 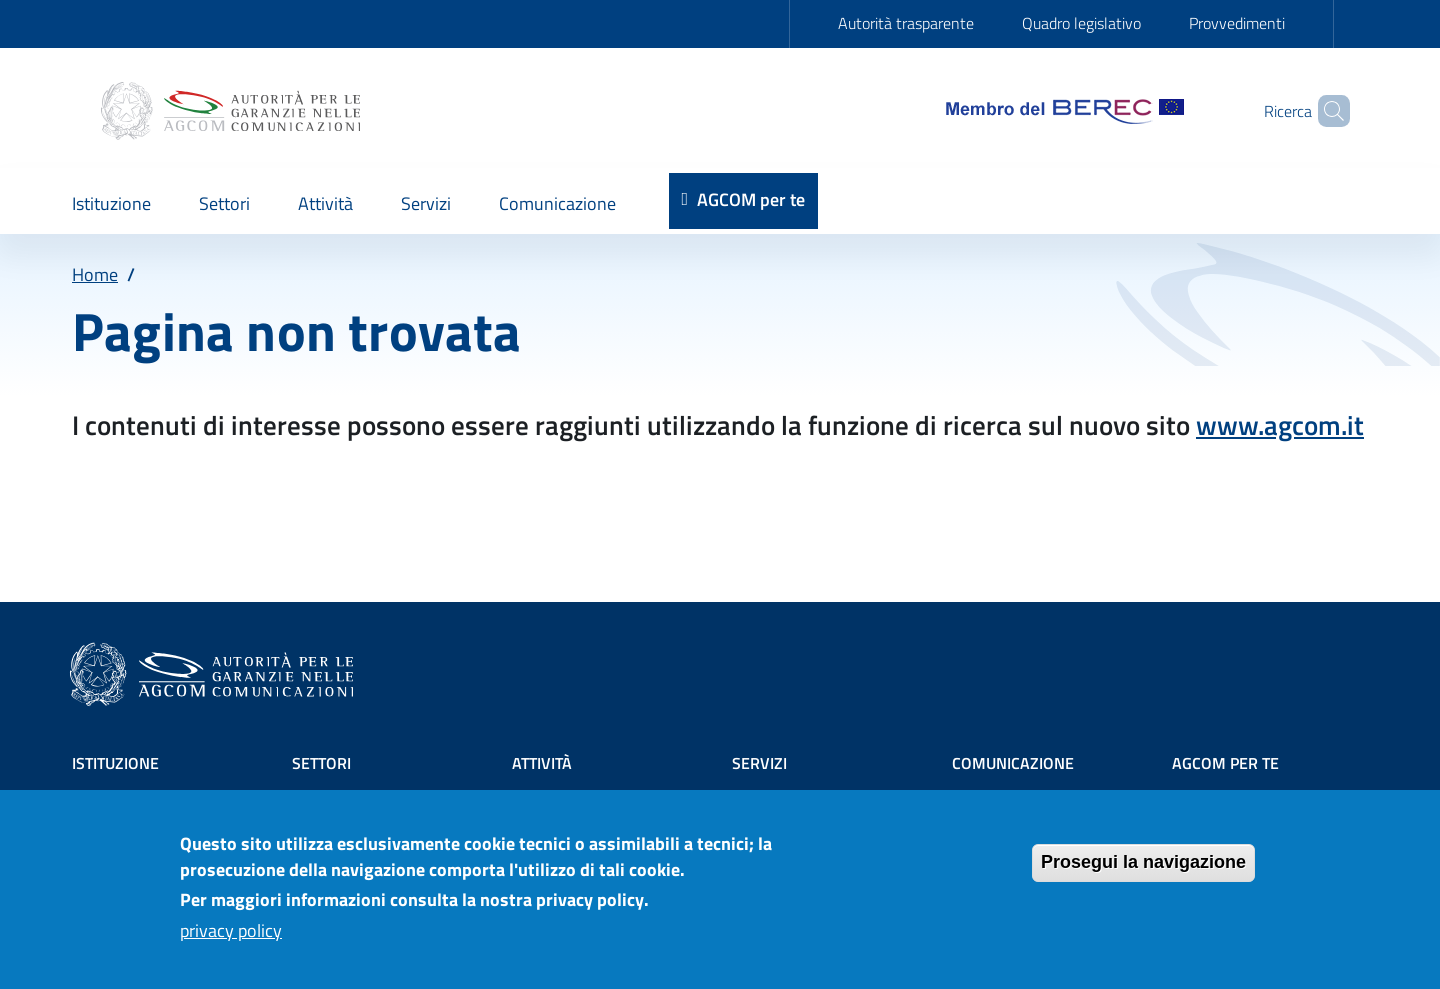 I want to click on Autorità trasparente, so click(x=906, y=23).